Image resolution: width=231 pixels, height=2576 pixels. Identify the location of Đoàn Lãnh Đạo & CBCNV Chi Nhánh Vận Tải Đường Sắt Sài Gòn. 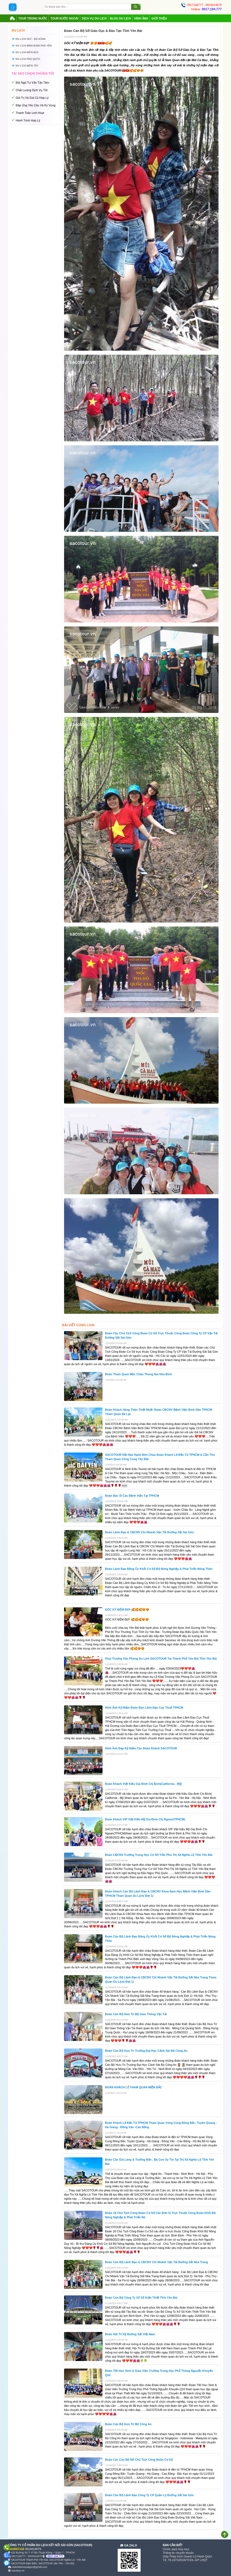
(149, 1532).